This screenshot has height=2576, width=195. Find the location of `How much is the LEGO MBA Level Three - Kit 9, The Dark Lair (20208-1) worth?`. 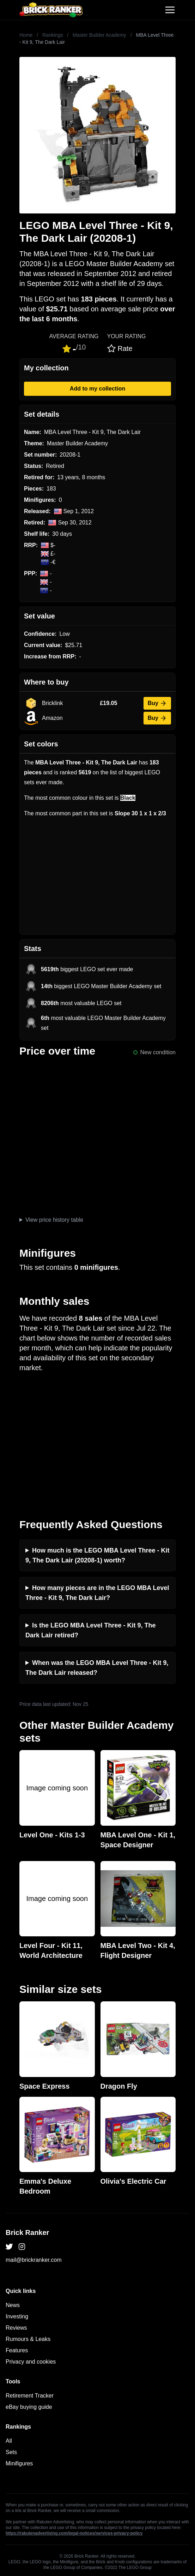

How much is the LEGO MBA Level Three - Kit 9, The Dark Lair (20208-1) worth? is located at coordinates (97, 1555).